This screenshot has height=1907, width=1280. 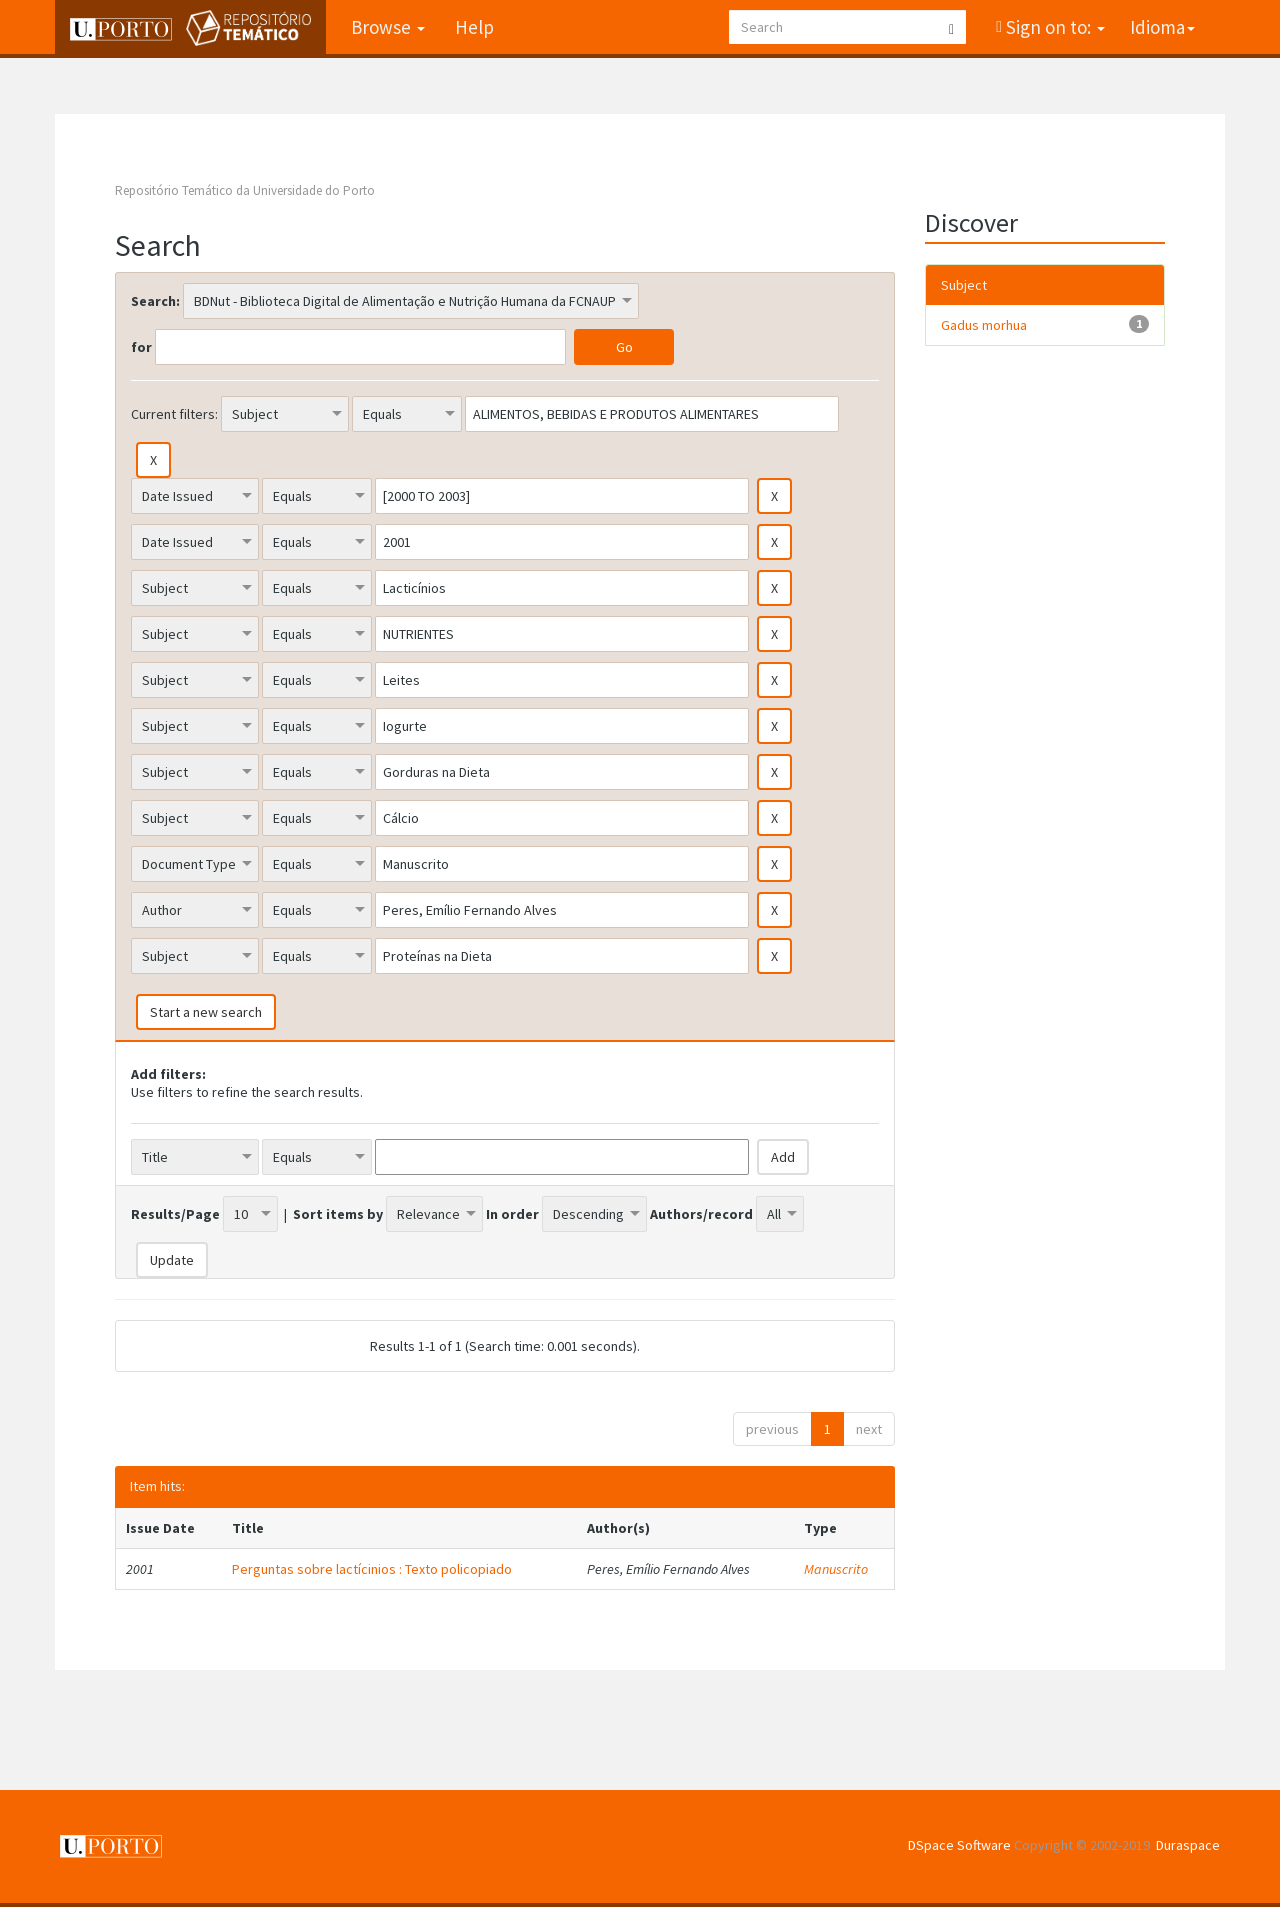 What do you see at coordinates (388, 27) in the screenshot?
I see `Browse` at bounding box center [388, 27].